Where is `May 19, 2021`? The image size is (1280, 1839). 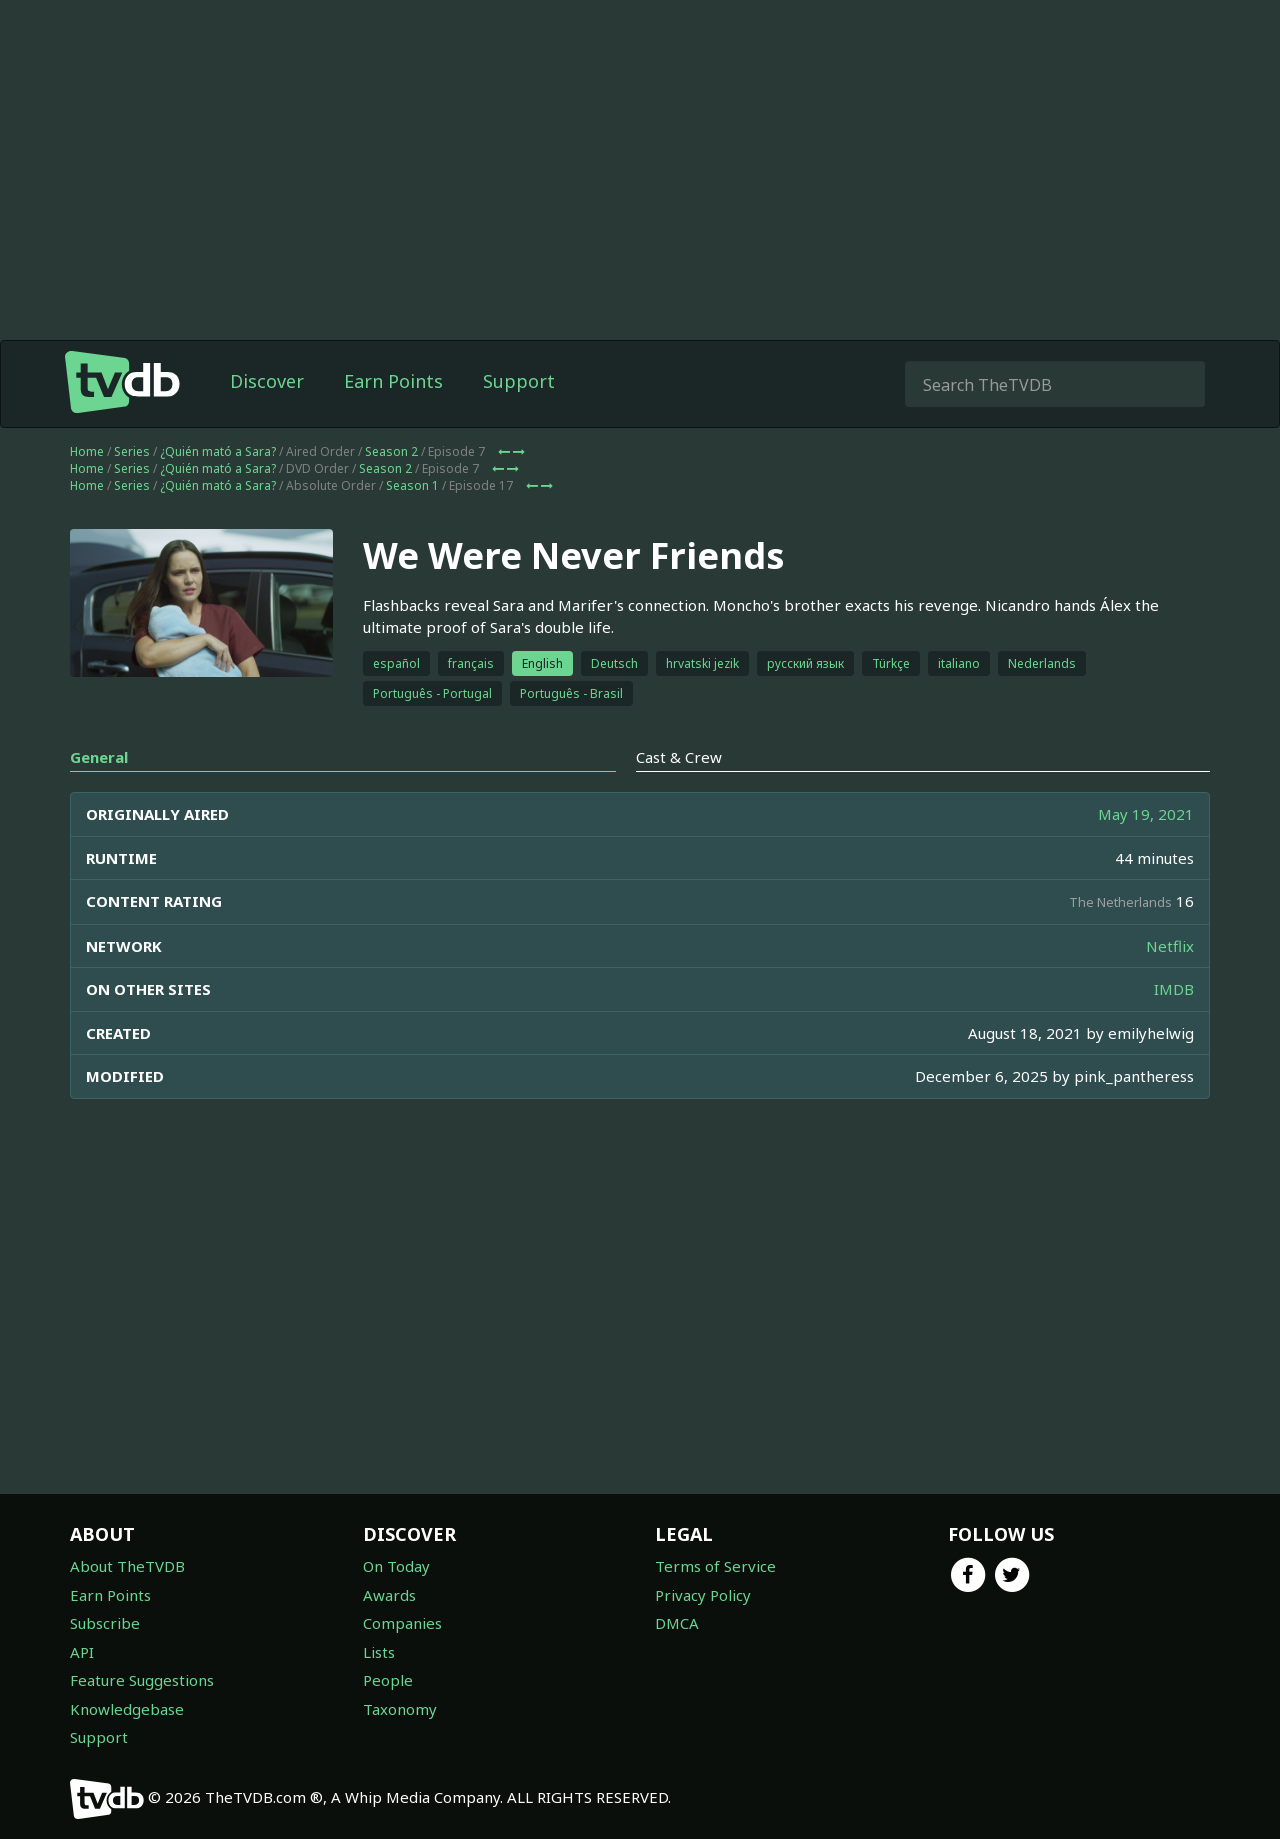 May 19, 2021 is located at coordinates (1146, 814).